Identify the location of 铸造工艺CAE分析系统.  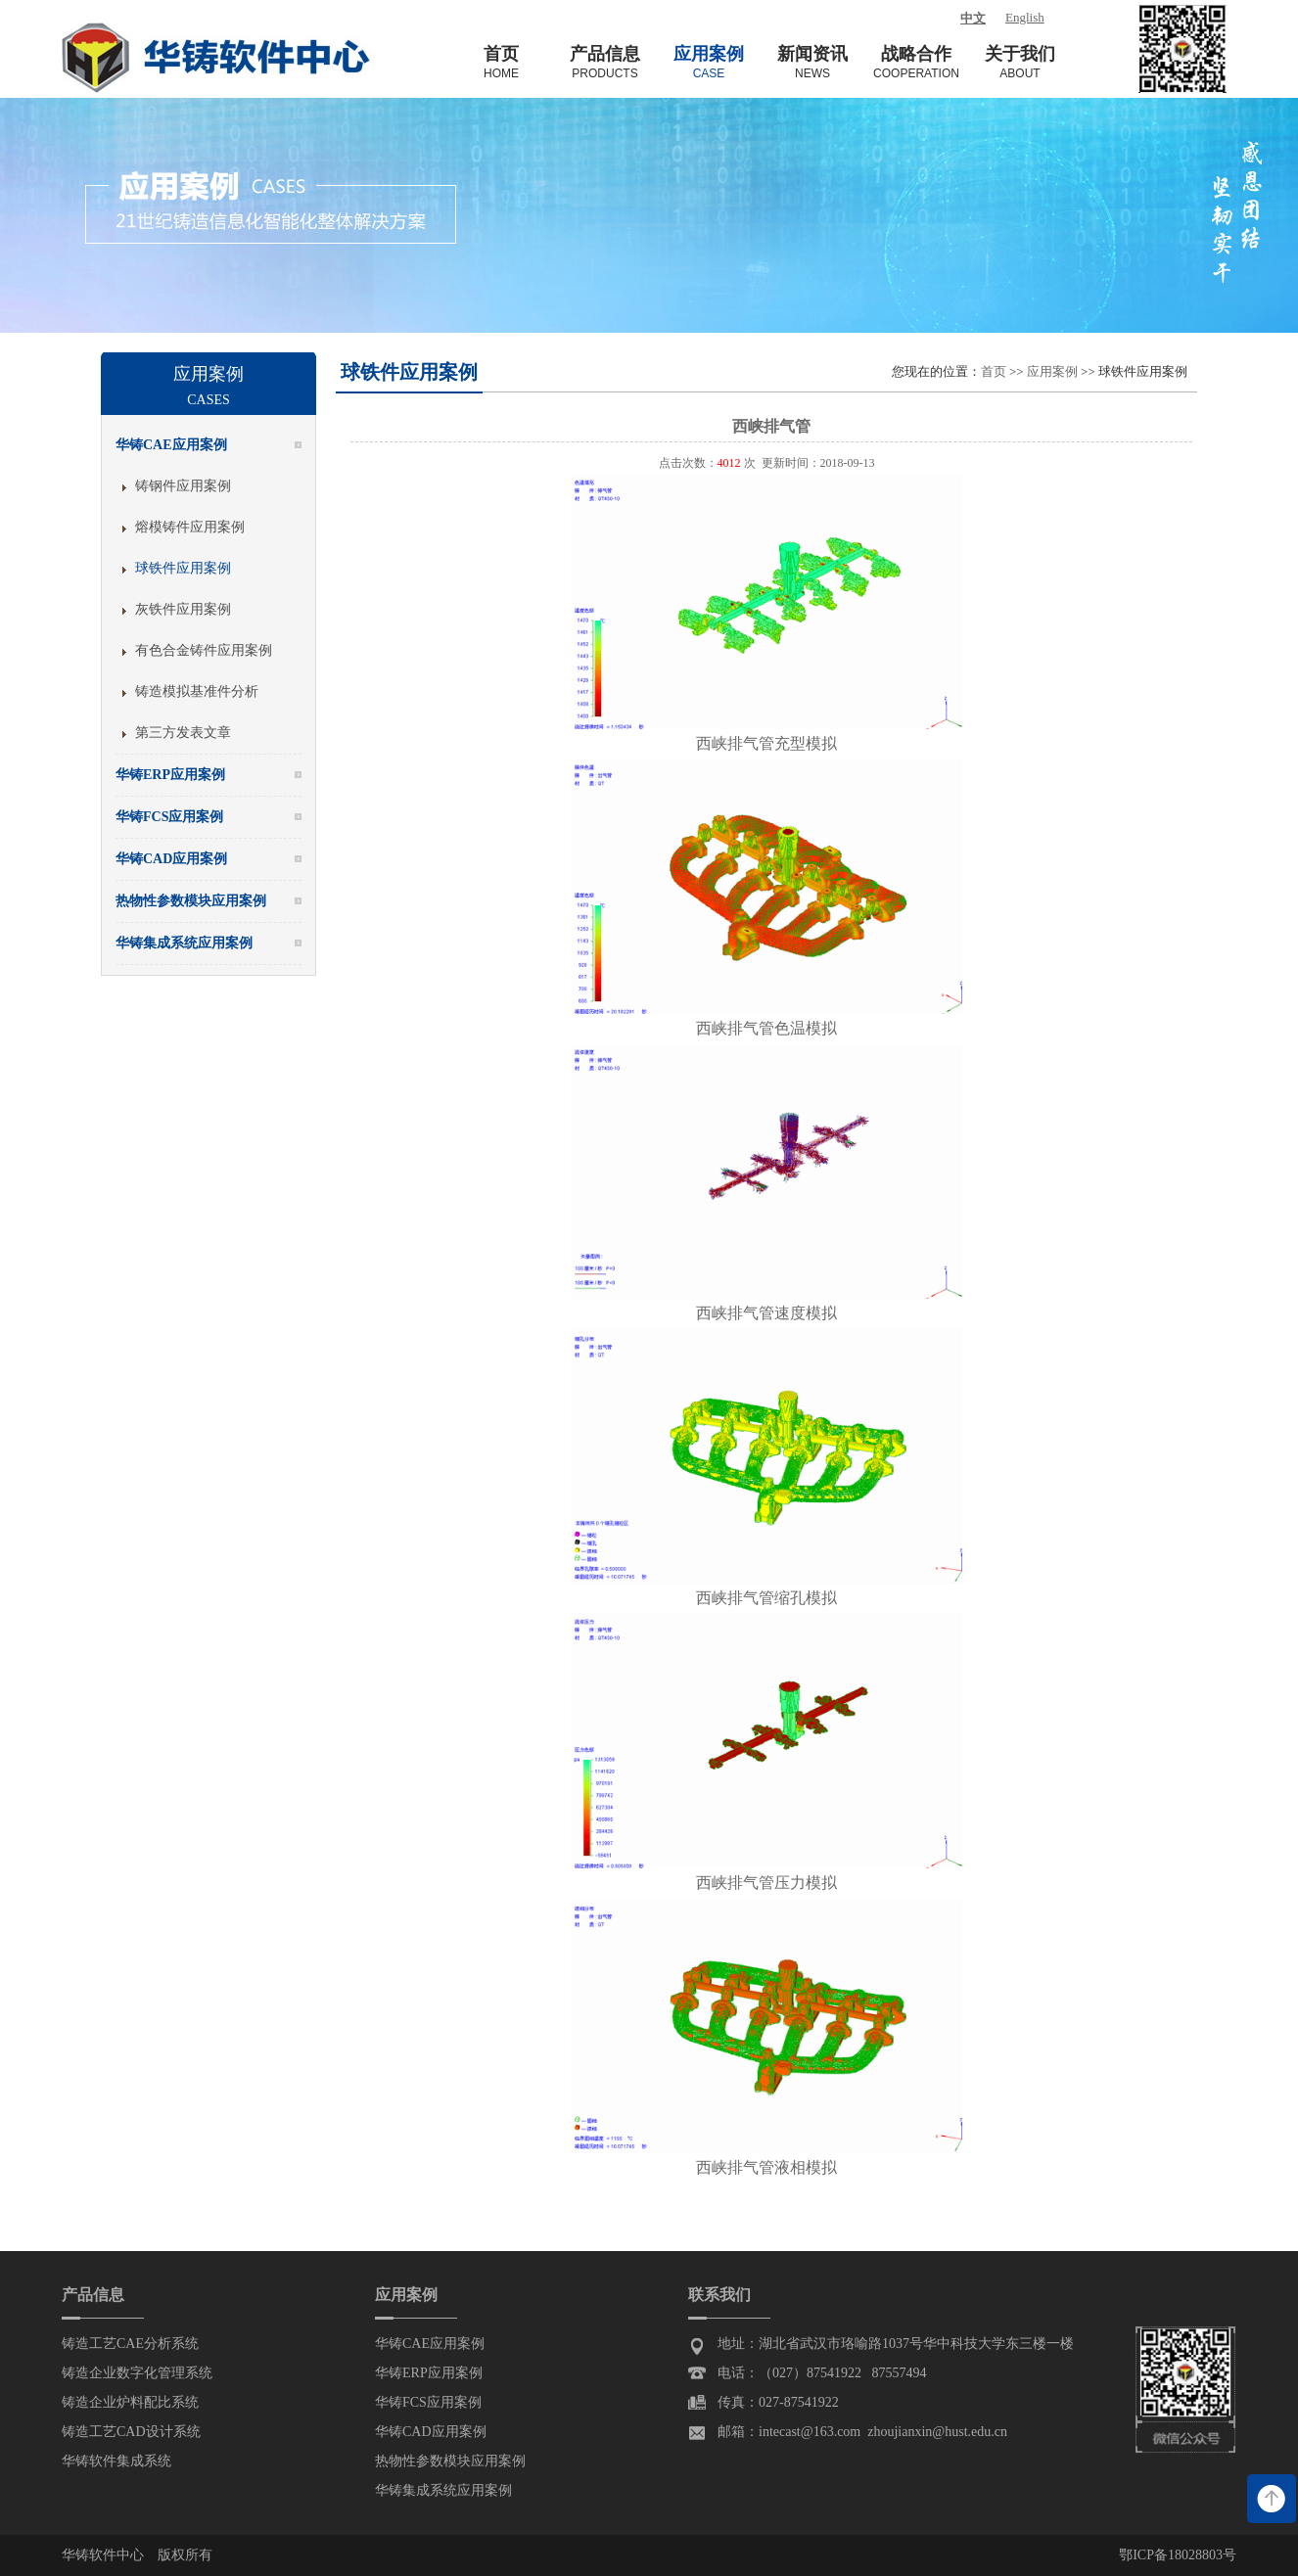
(130, 2343).